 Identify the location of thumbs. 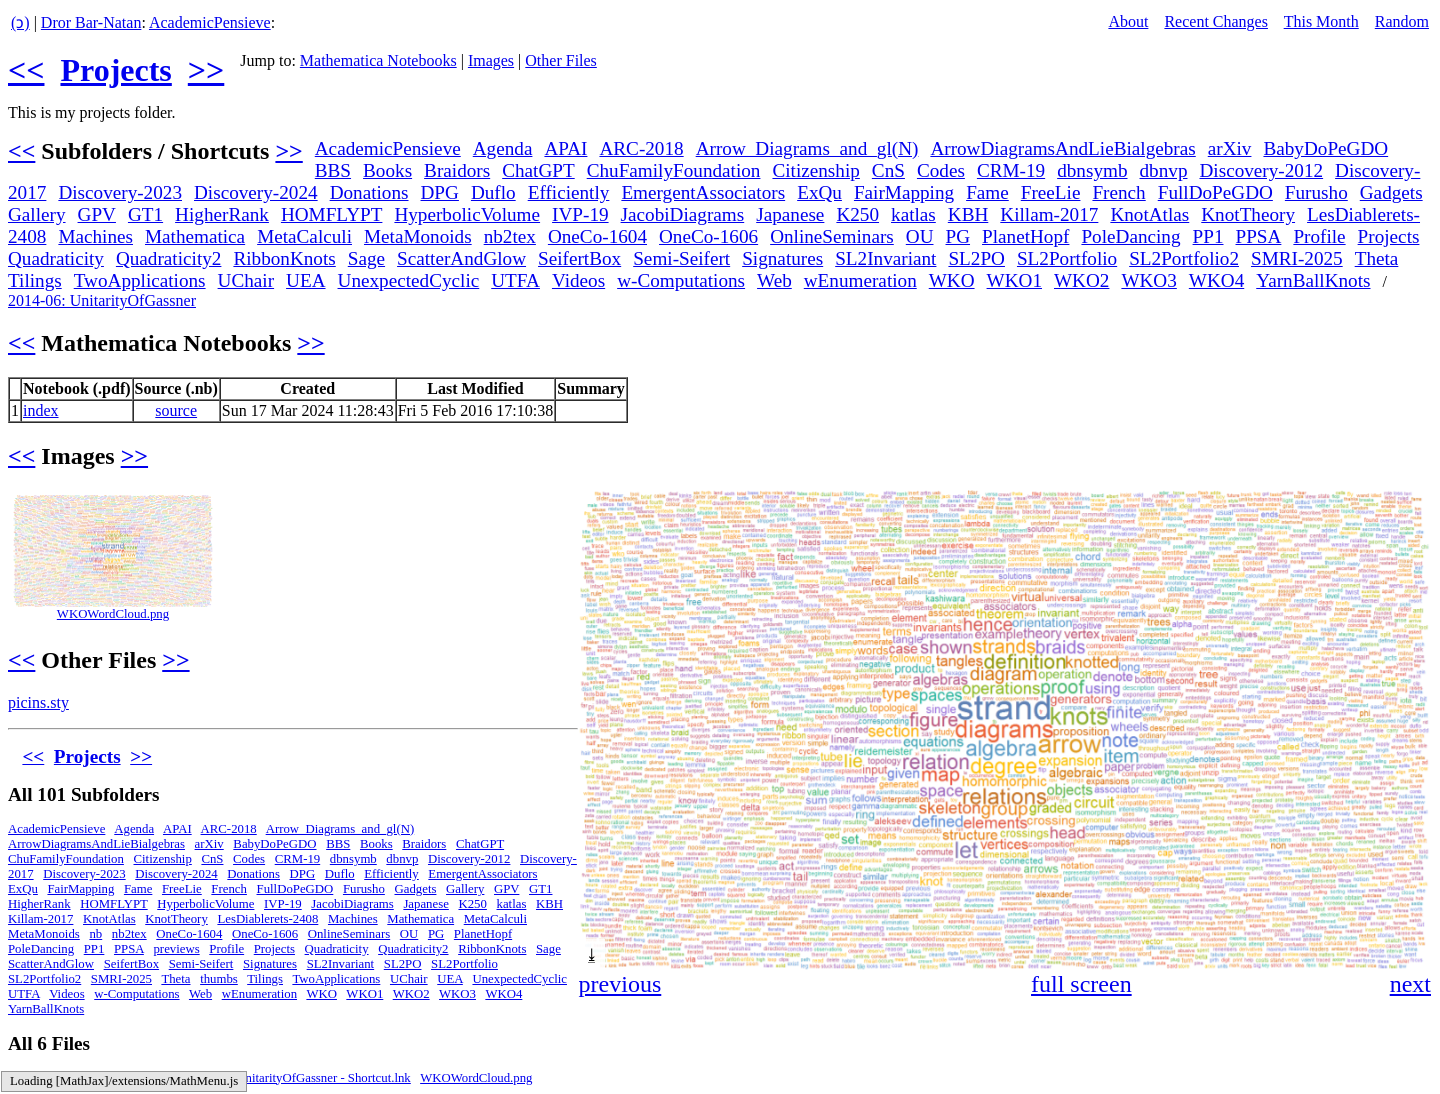
(219, 979).